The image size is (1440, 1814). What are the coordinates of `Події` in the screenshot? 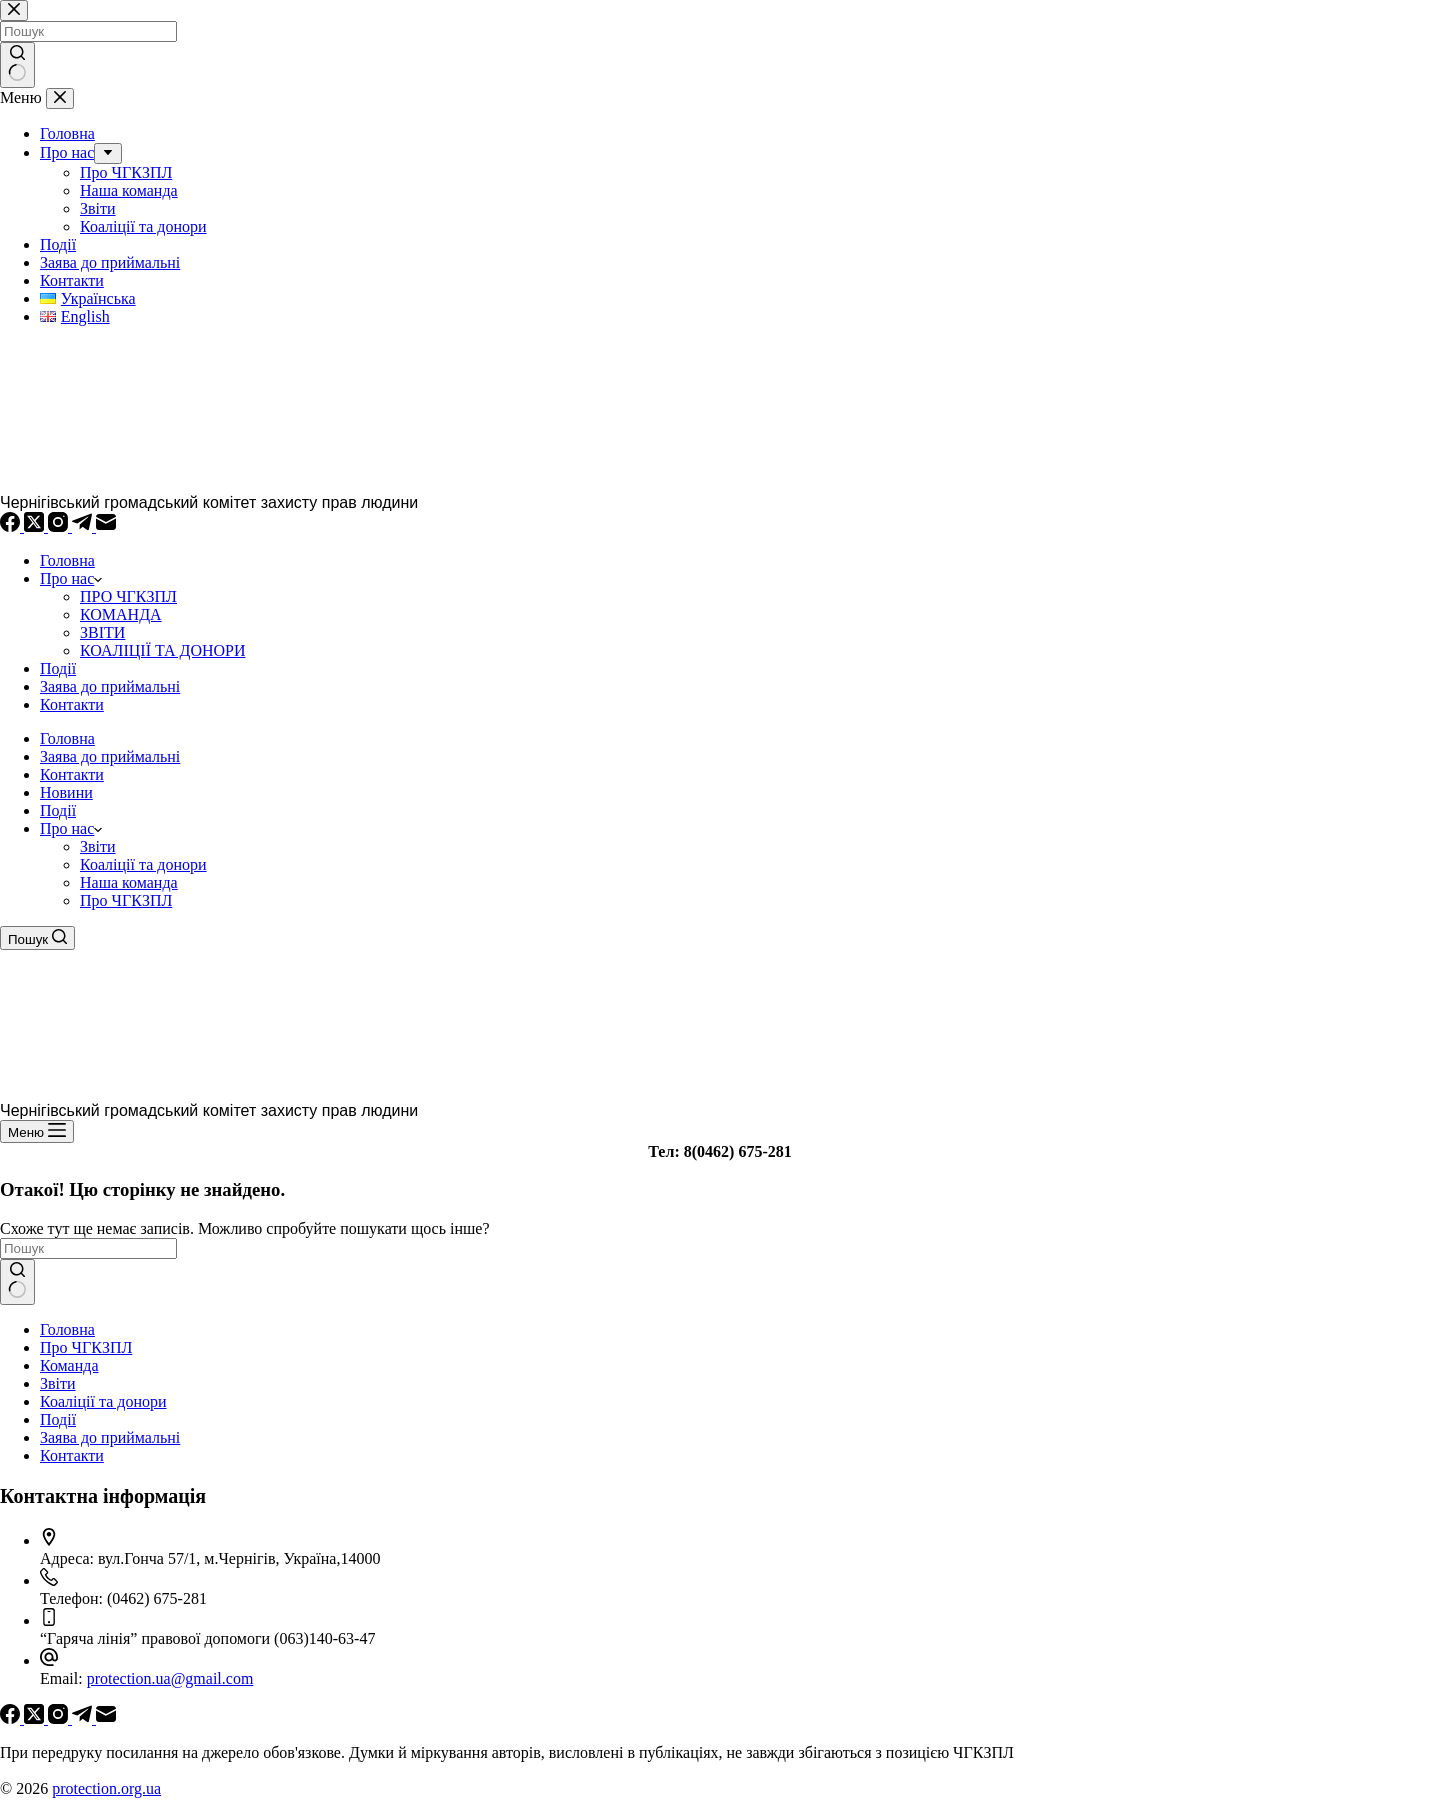 It's located at (58, 668).